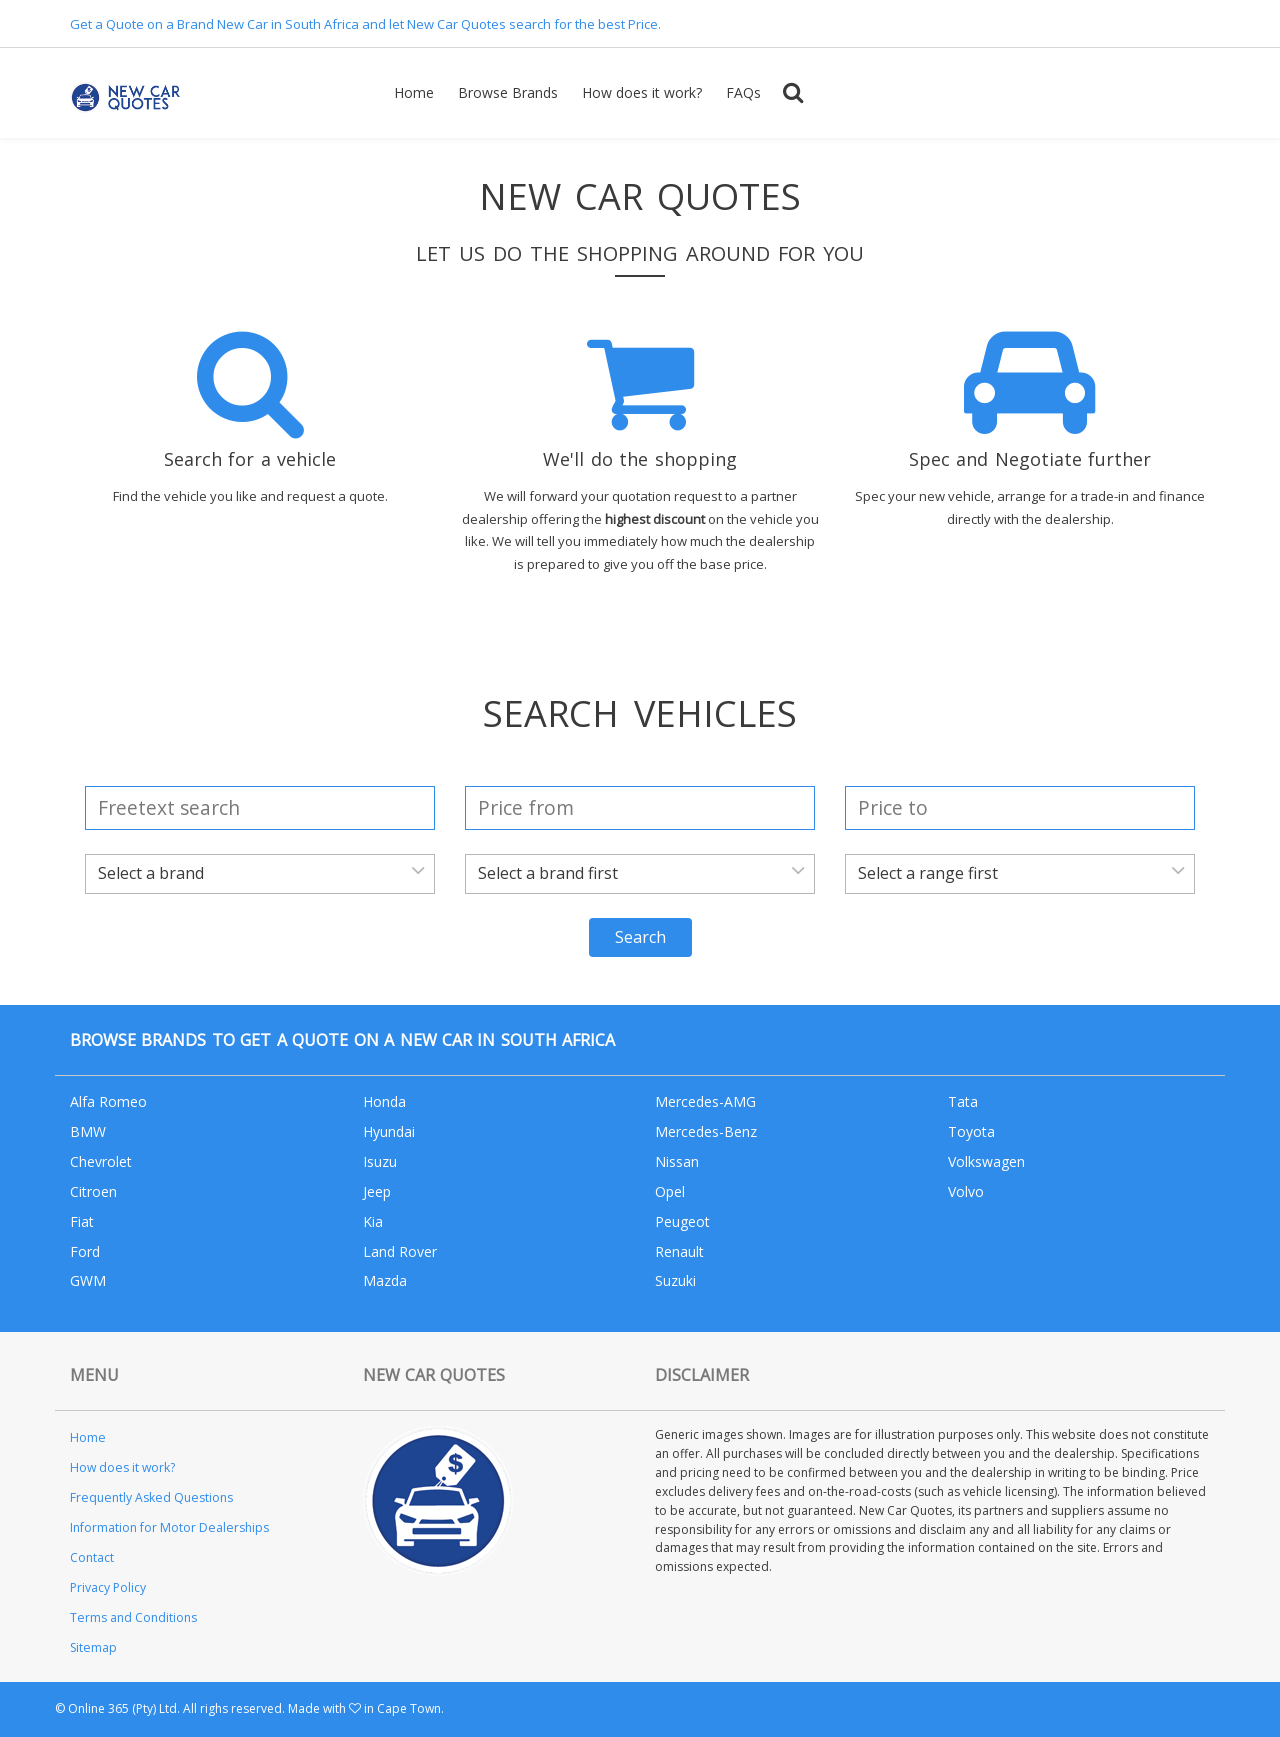  I want to click on Volkswagen, so click(986, 1161).